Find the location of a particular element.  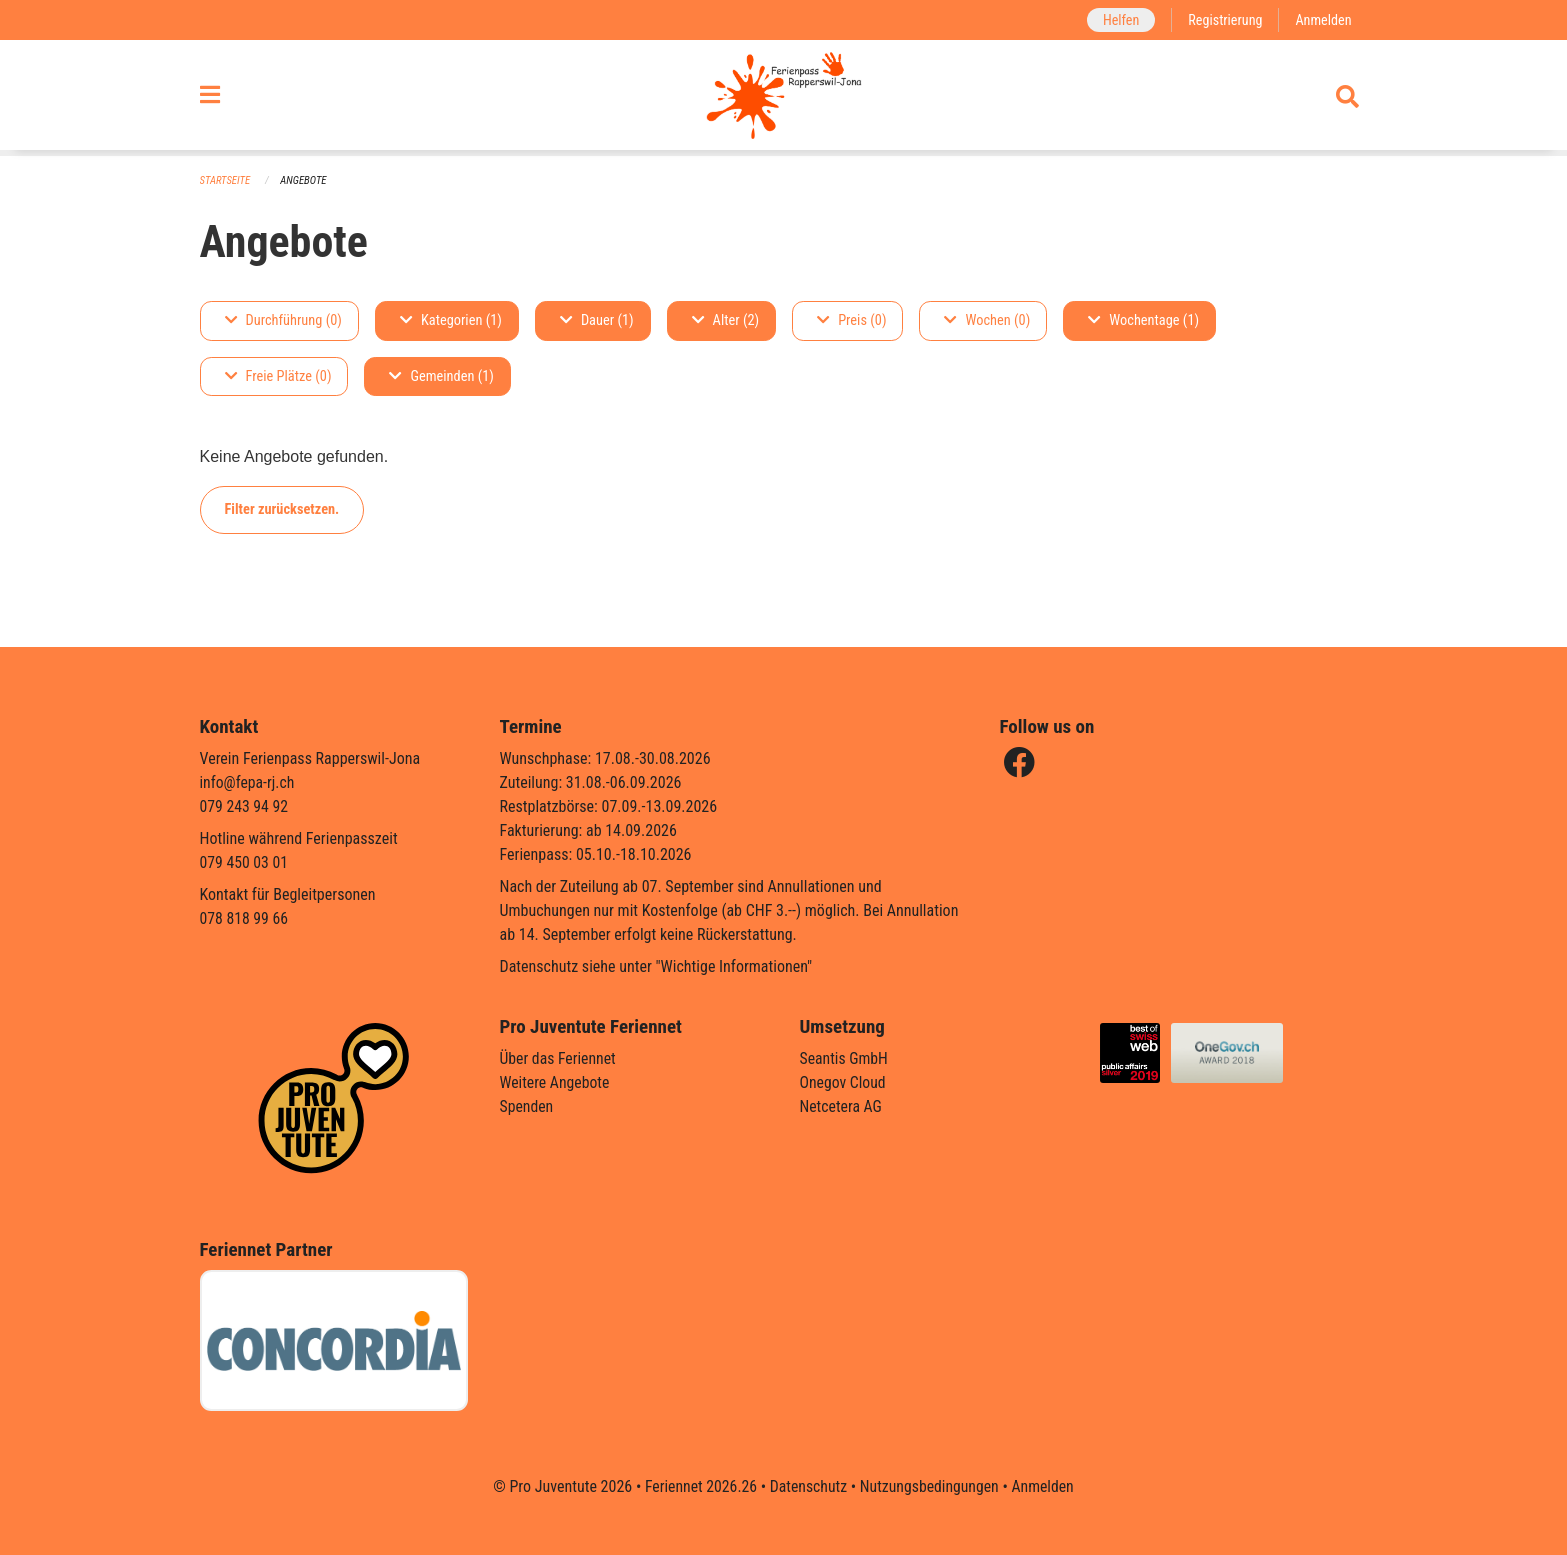

Dauer (1) is located at coordinates (597, 320).